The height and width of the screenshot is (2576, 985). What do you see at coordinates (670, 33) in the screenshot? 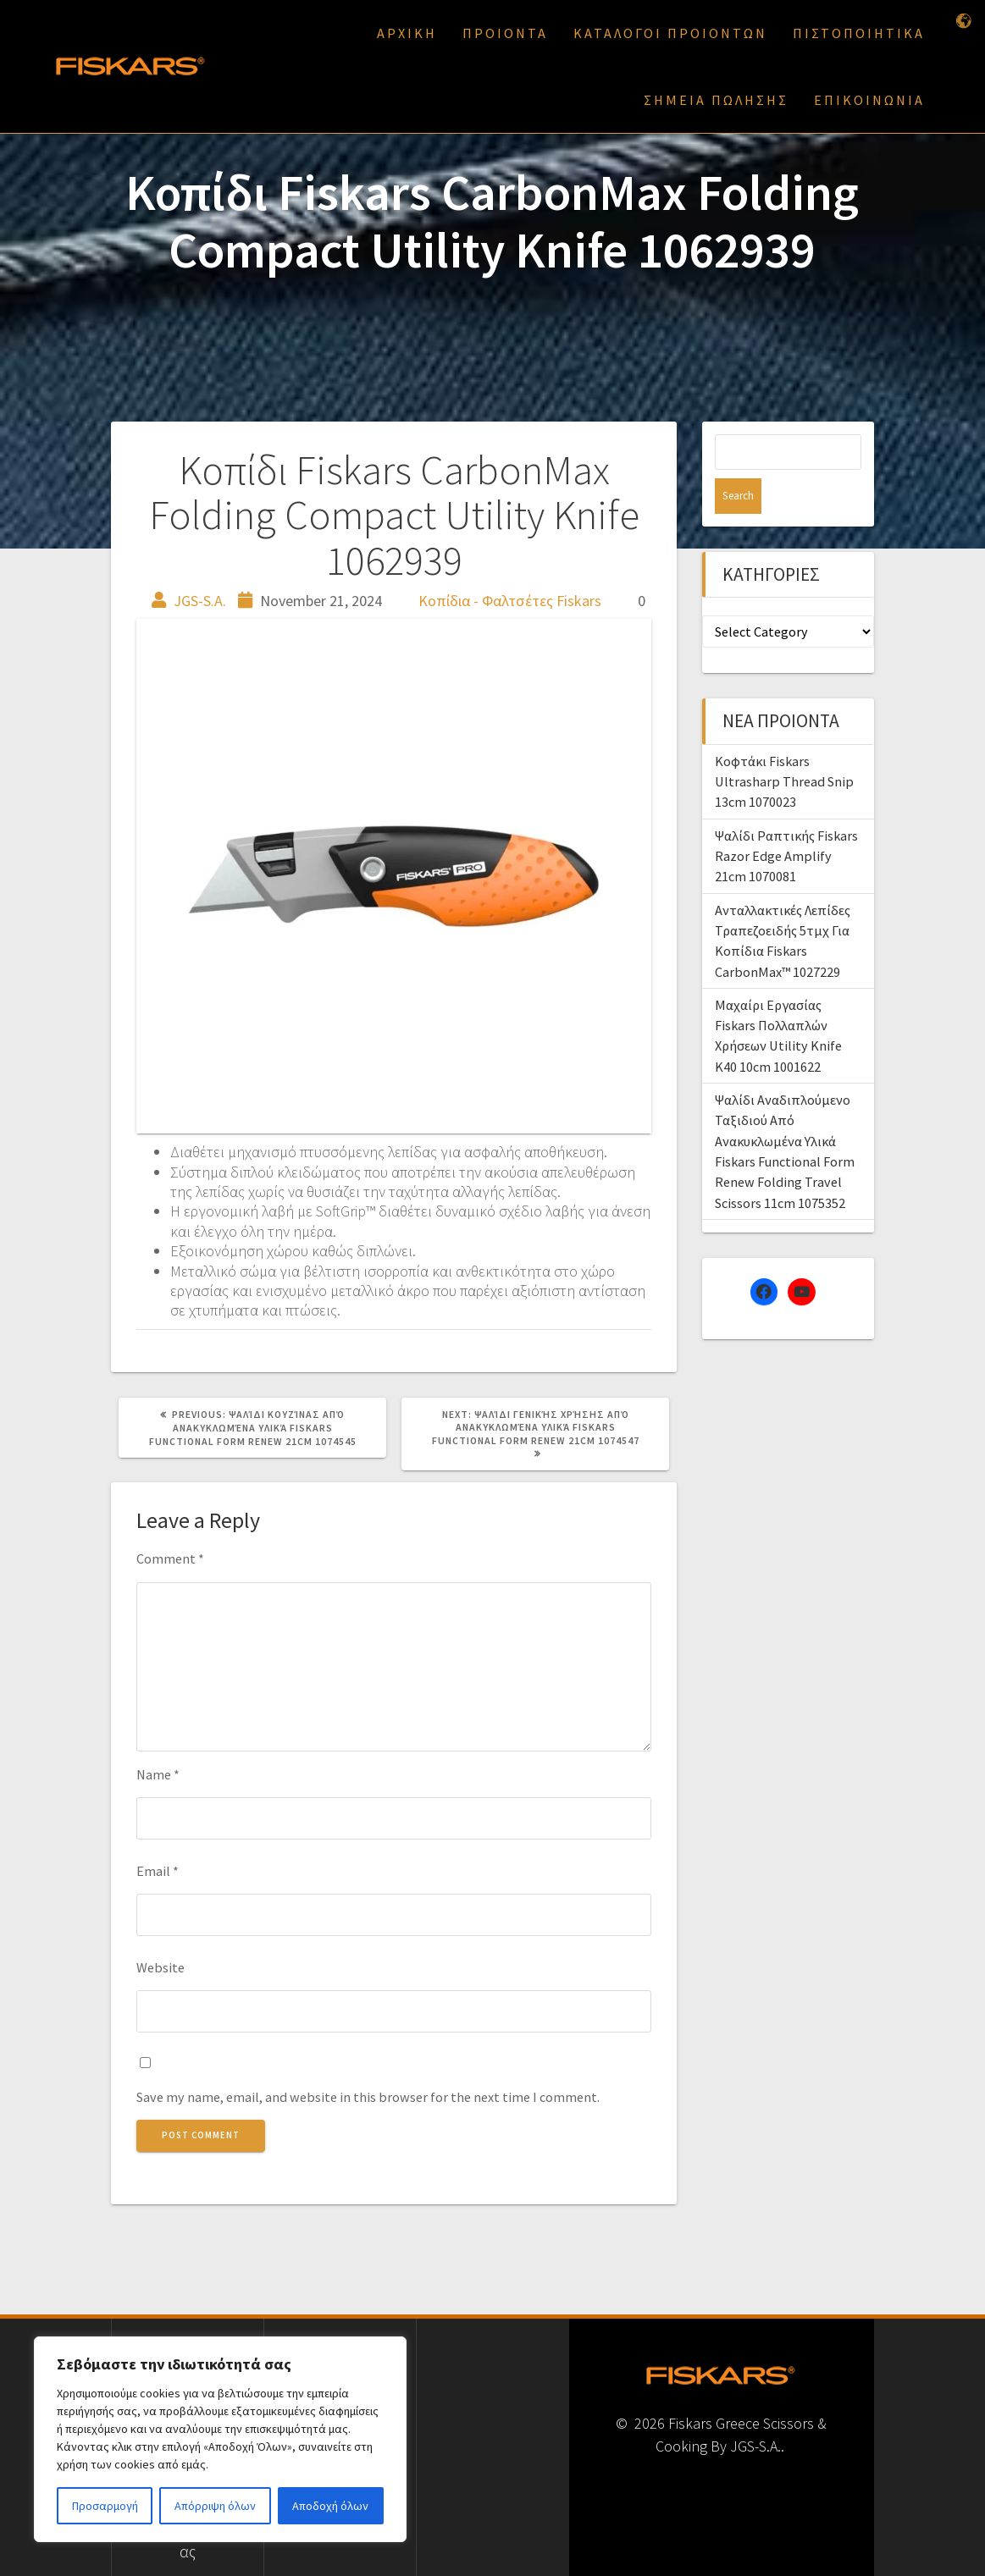
I see `ΚΑΤΑΛΟΓΟΙ ΠΡΟΙΟΝΤΩΝ` at bounding box center [670, 33].